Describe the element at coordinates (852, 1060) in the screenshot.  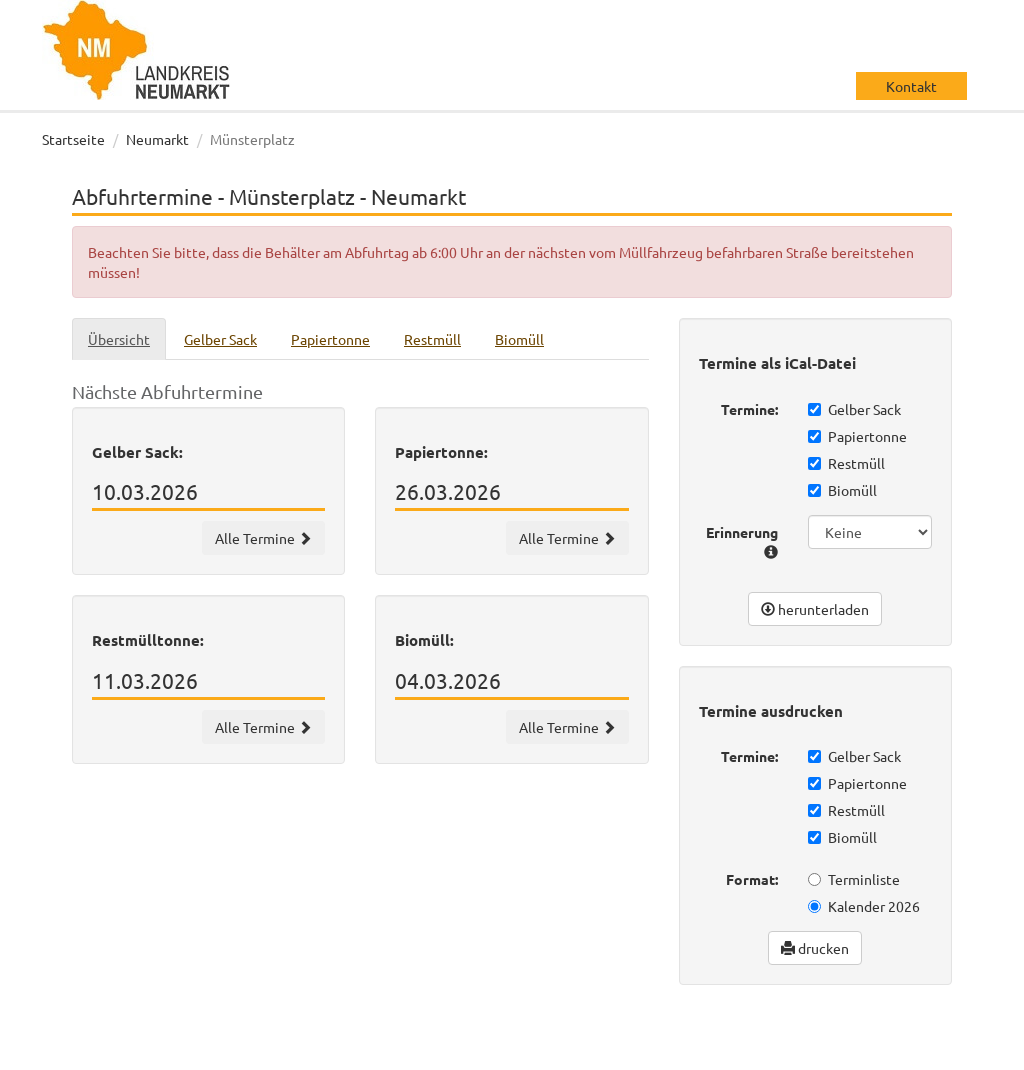
I see `Impressum` at that location.